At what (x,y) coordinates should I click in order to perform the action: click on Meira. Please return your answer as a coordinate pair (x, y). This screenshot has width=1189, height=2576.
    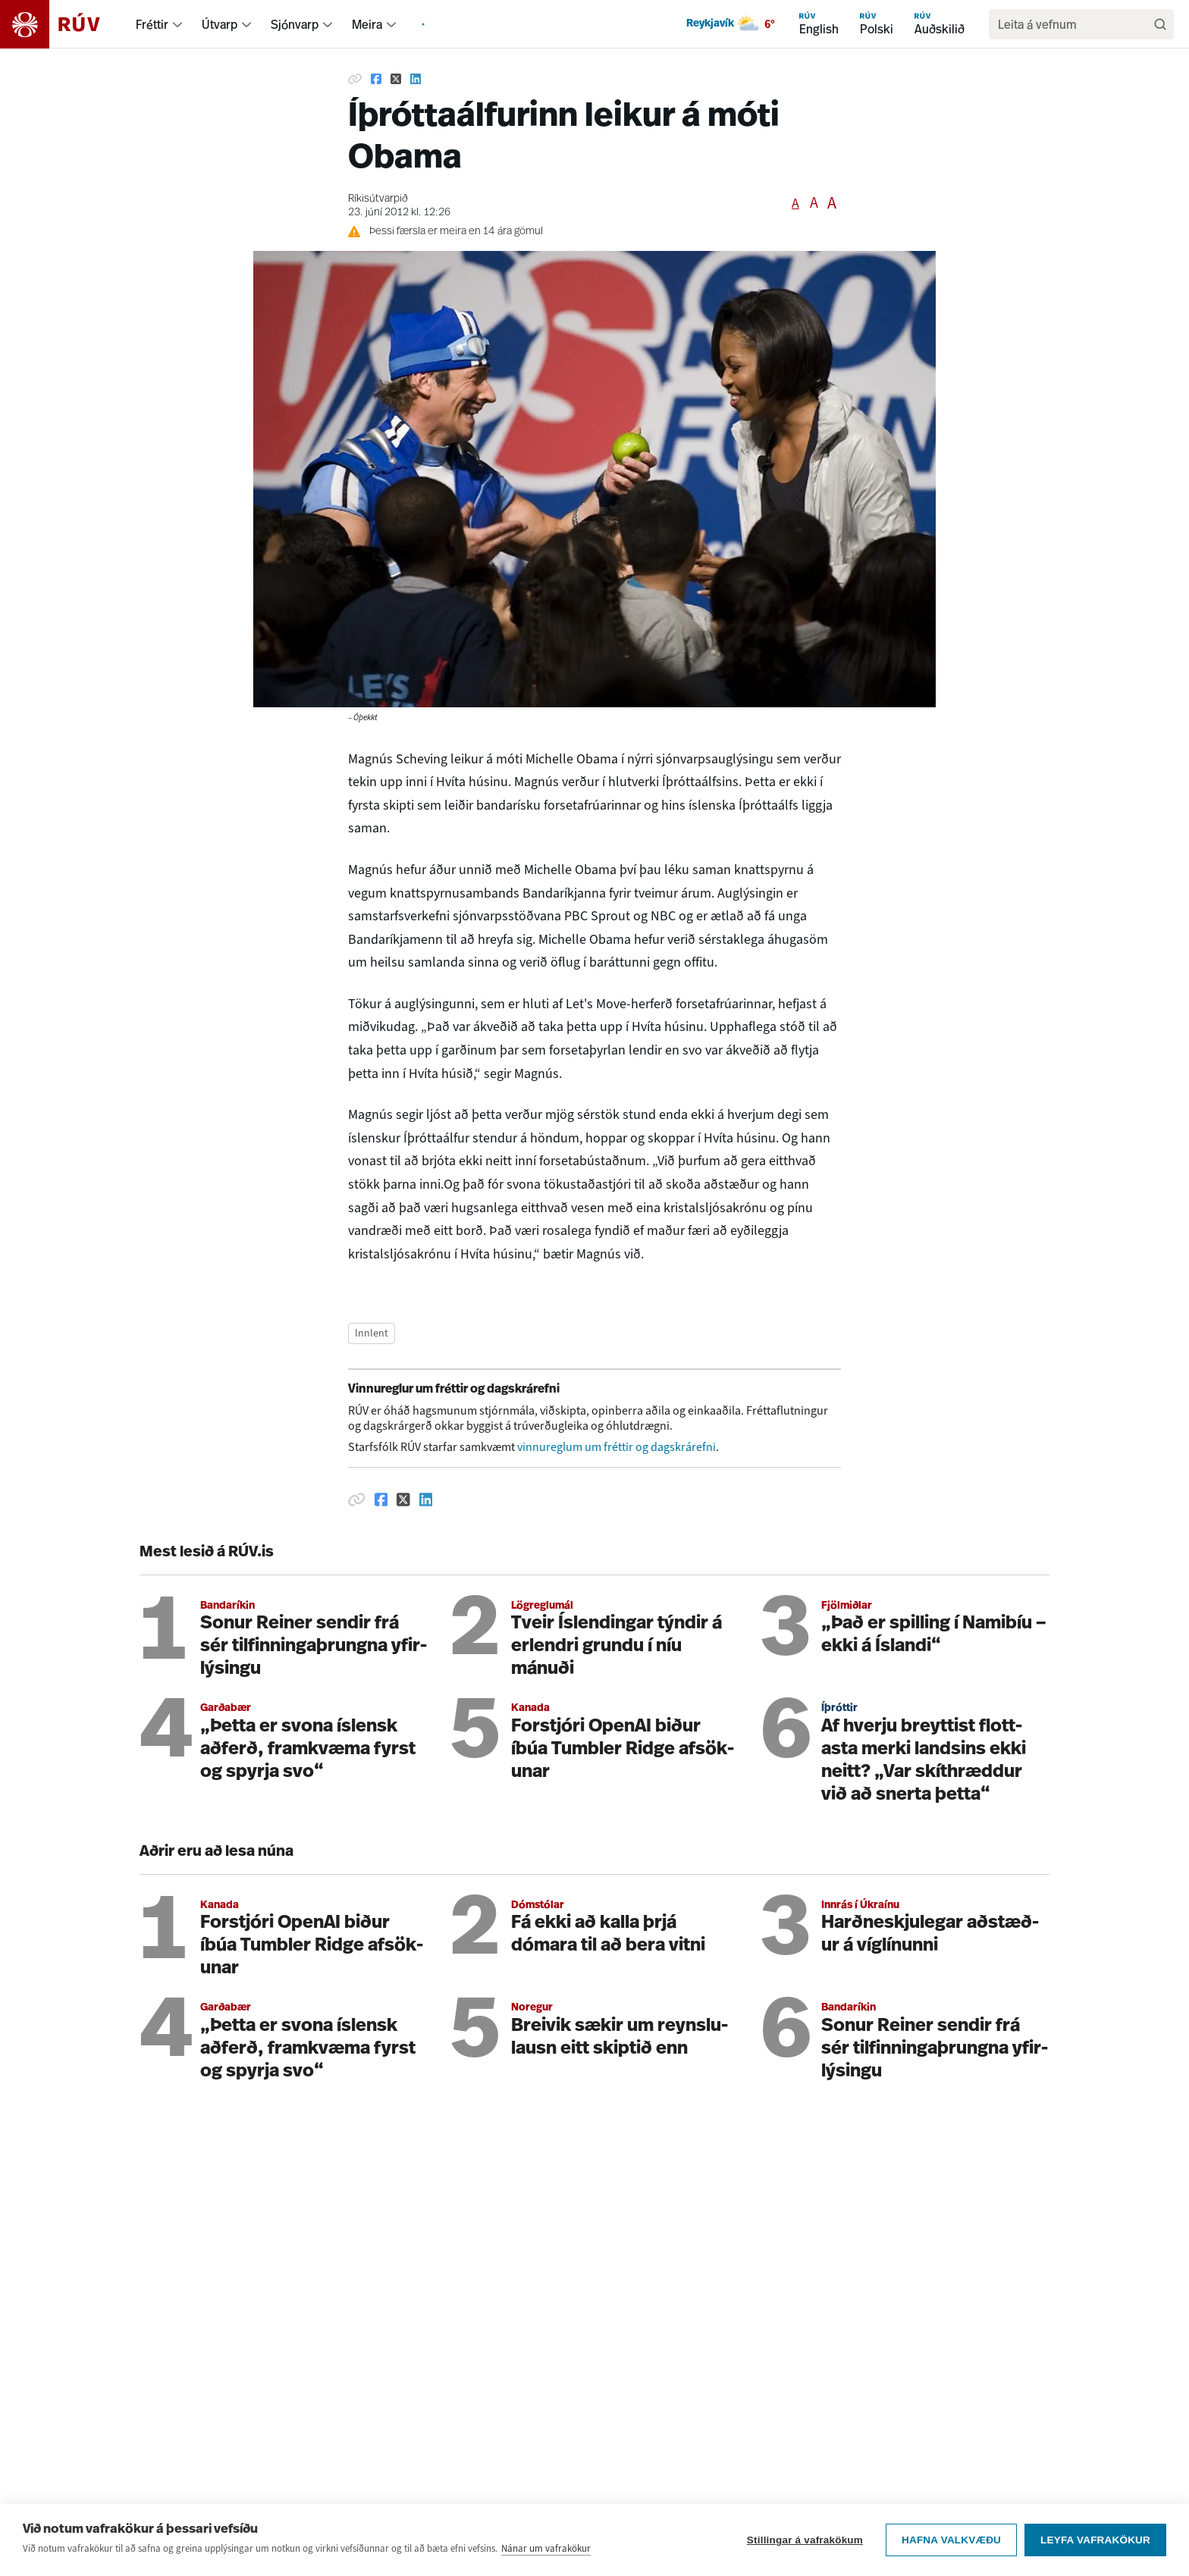
    Looking at the image, I should click on (367, 24).